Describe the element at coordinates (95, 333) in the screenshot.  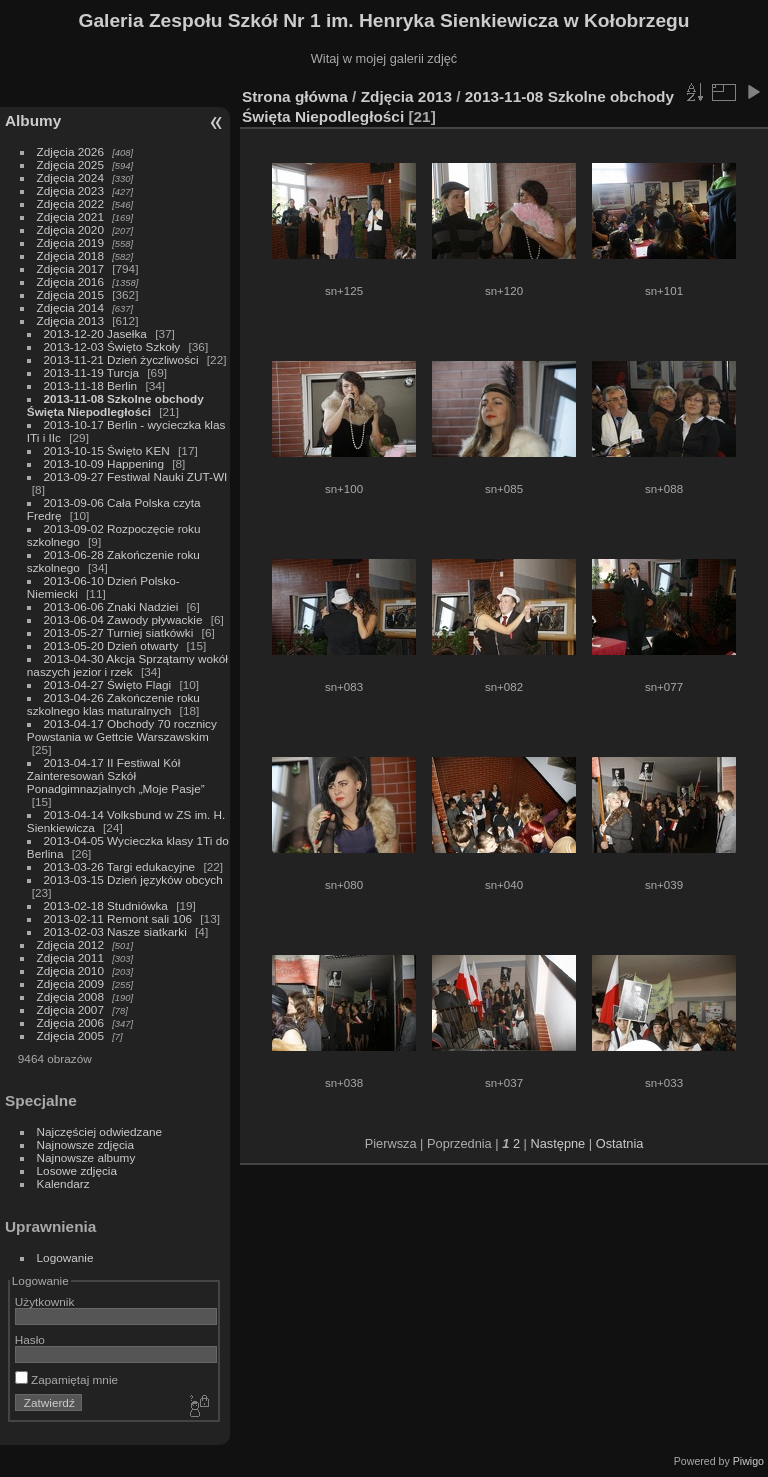
I see `2013-12-20 Jasełka` at that location.